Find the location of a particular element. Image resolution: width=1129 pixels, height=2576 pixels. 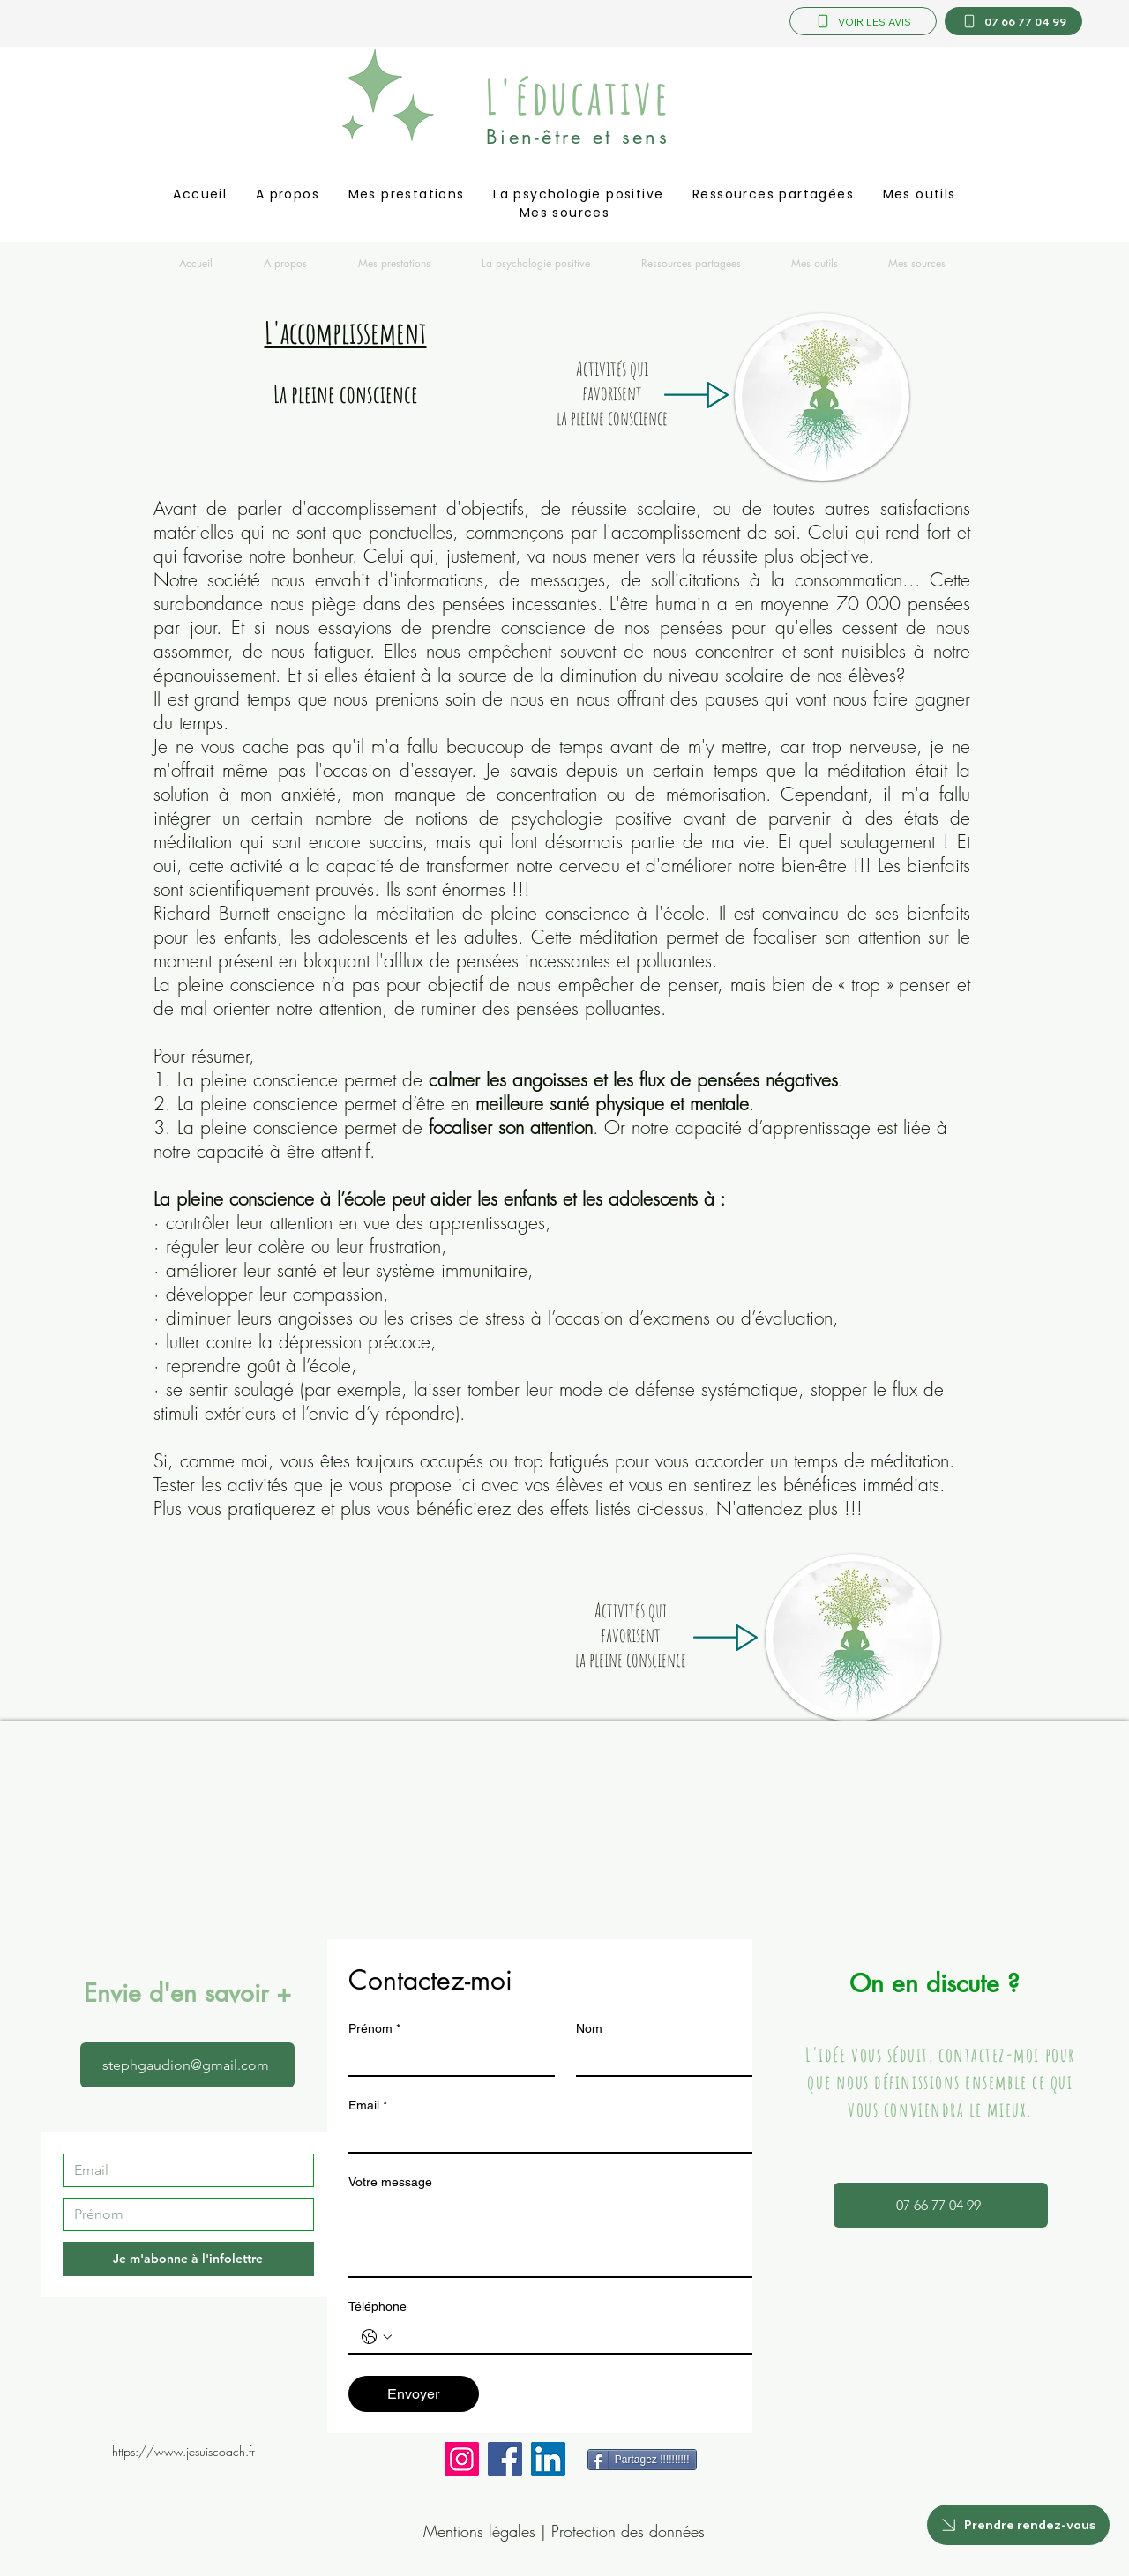

https://www.jesuiscoach.fr is located at coordinates (183, 2451).